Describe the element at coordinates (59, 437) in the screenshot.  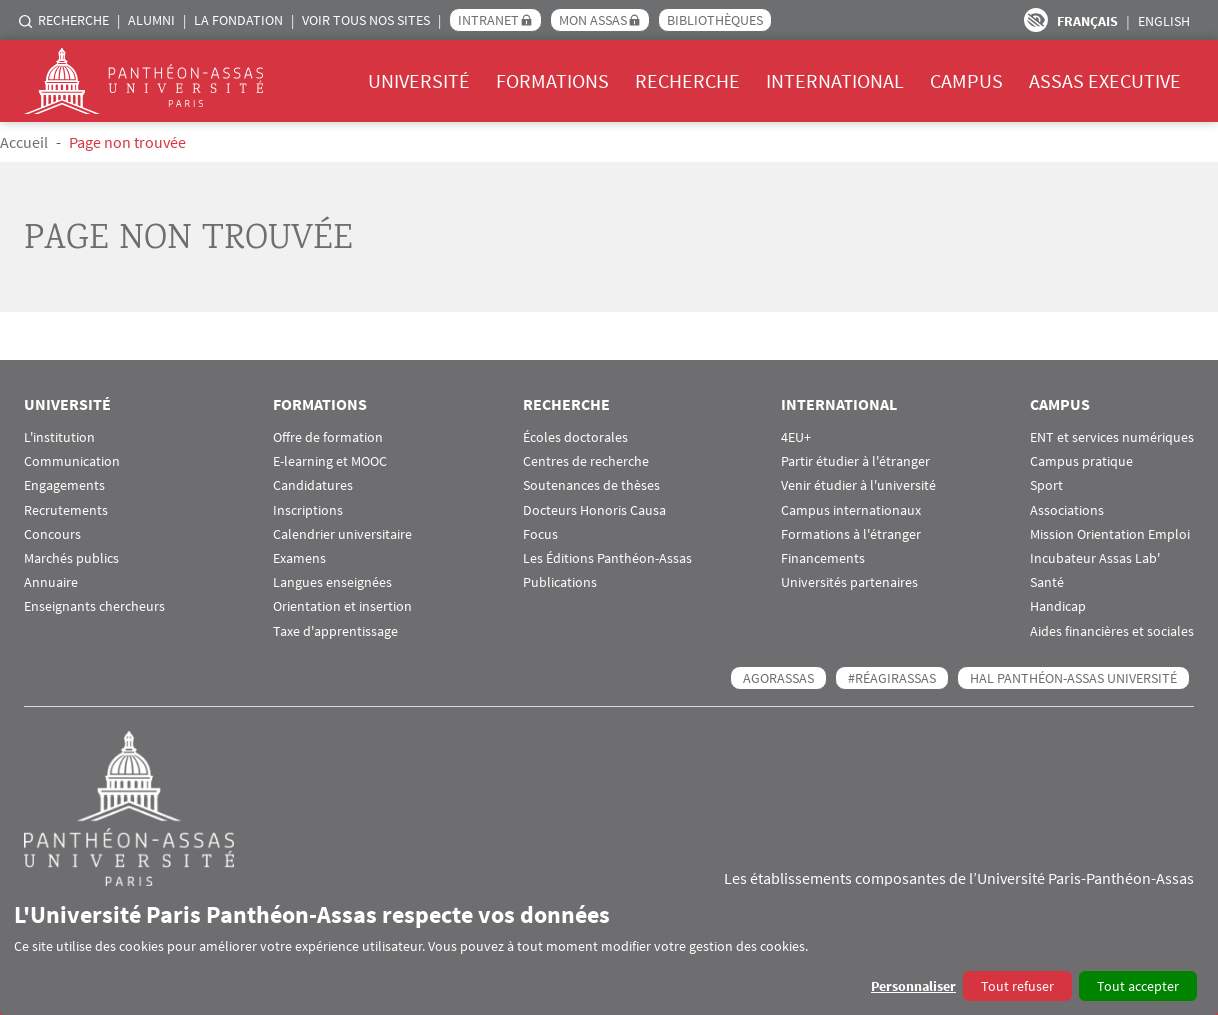
I see `L'institution` at that location.